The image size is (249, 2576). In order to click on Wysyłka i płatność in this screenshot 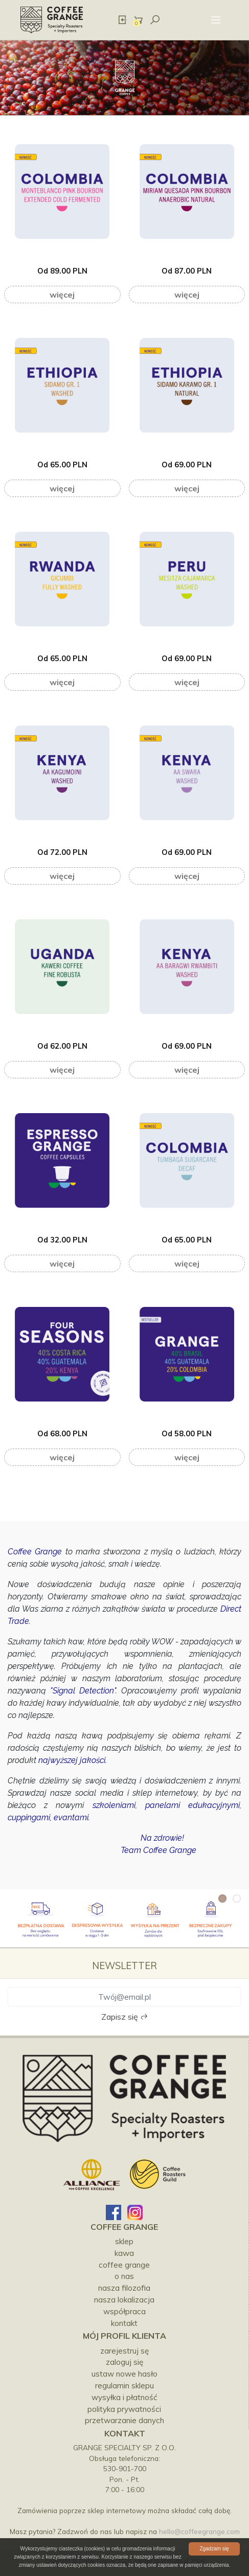, I will do `click(124, 2397)`.